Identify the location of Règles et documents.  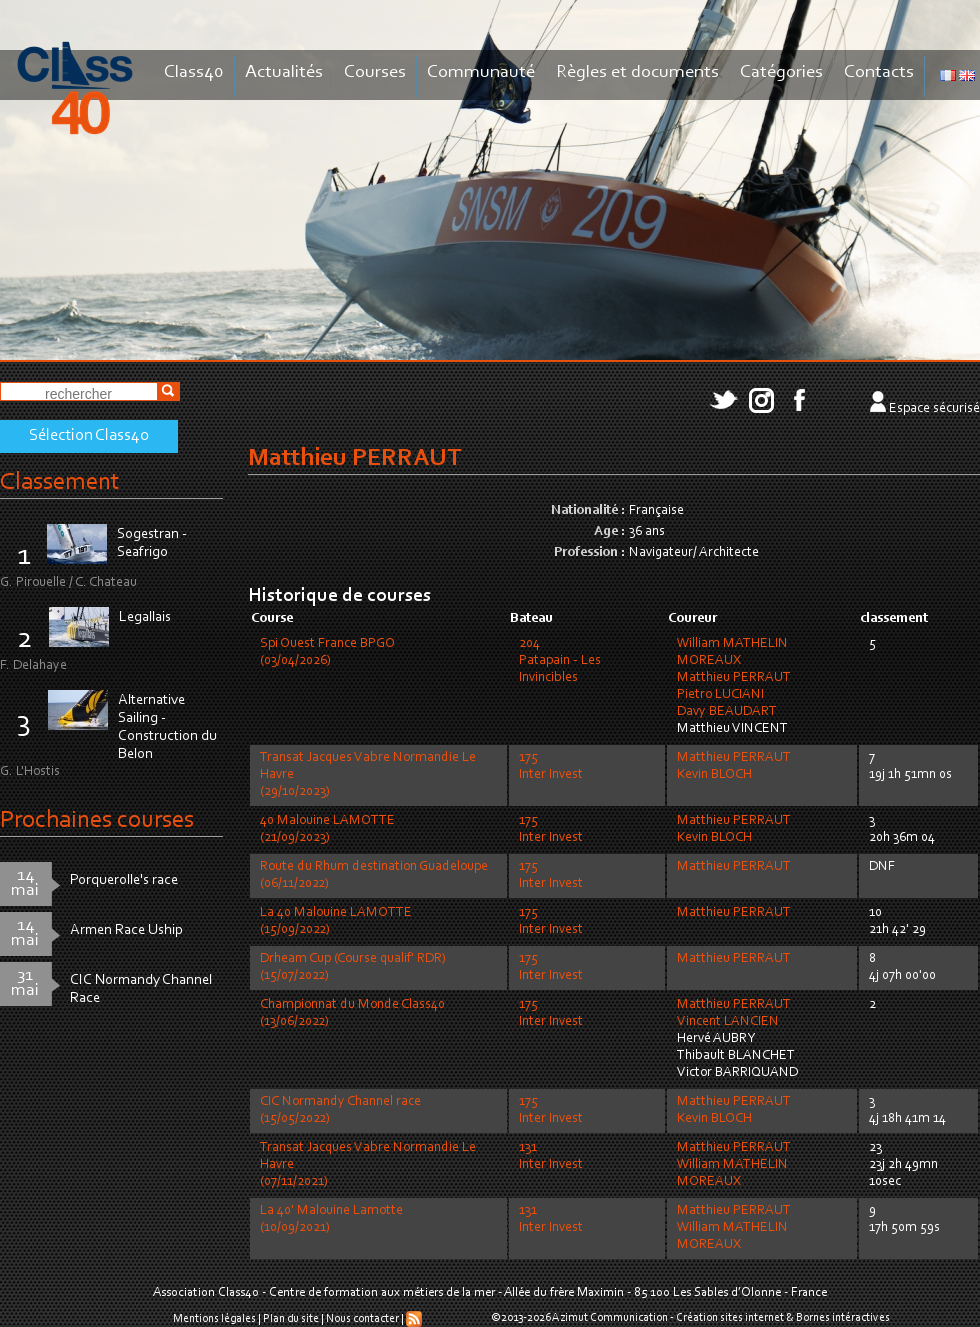
(637, 72).